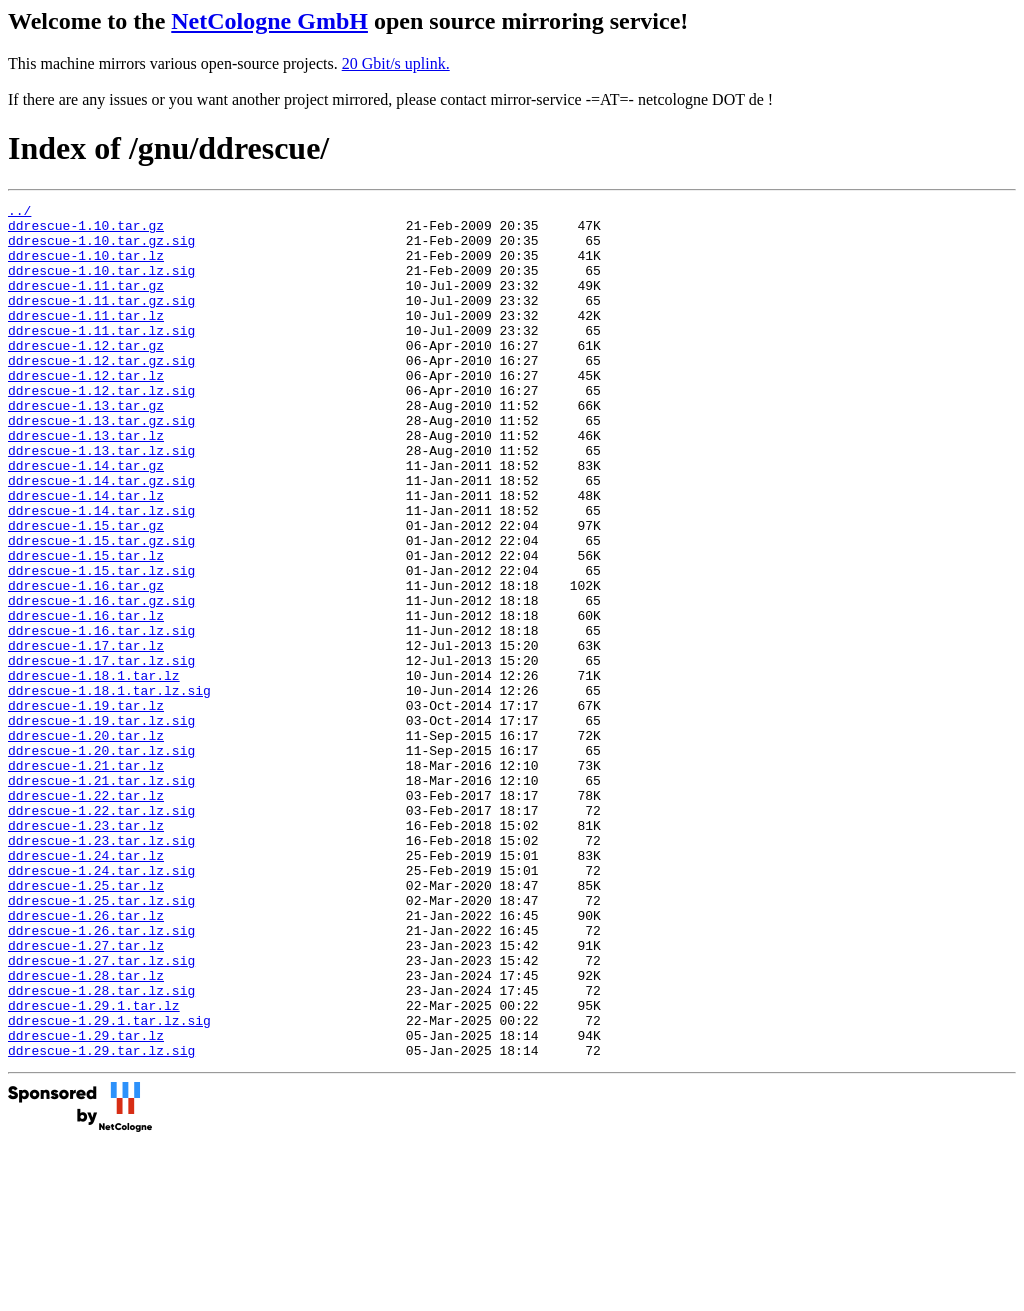  Describe the element at coordinates (101, 1221) in the screenshot. I see `ddrescue-1.29.tar.lz.sig` at that location.